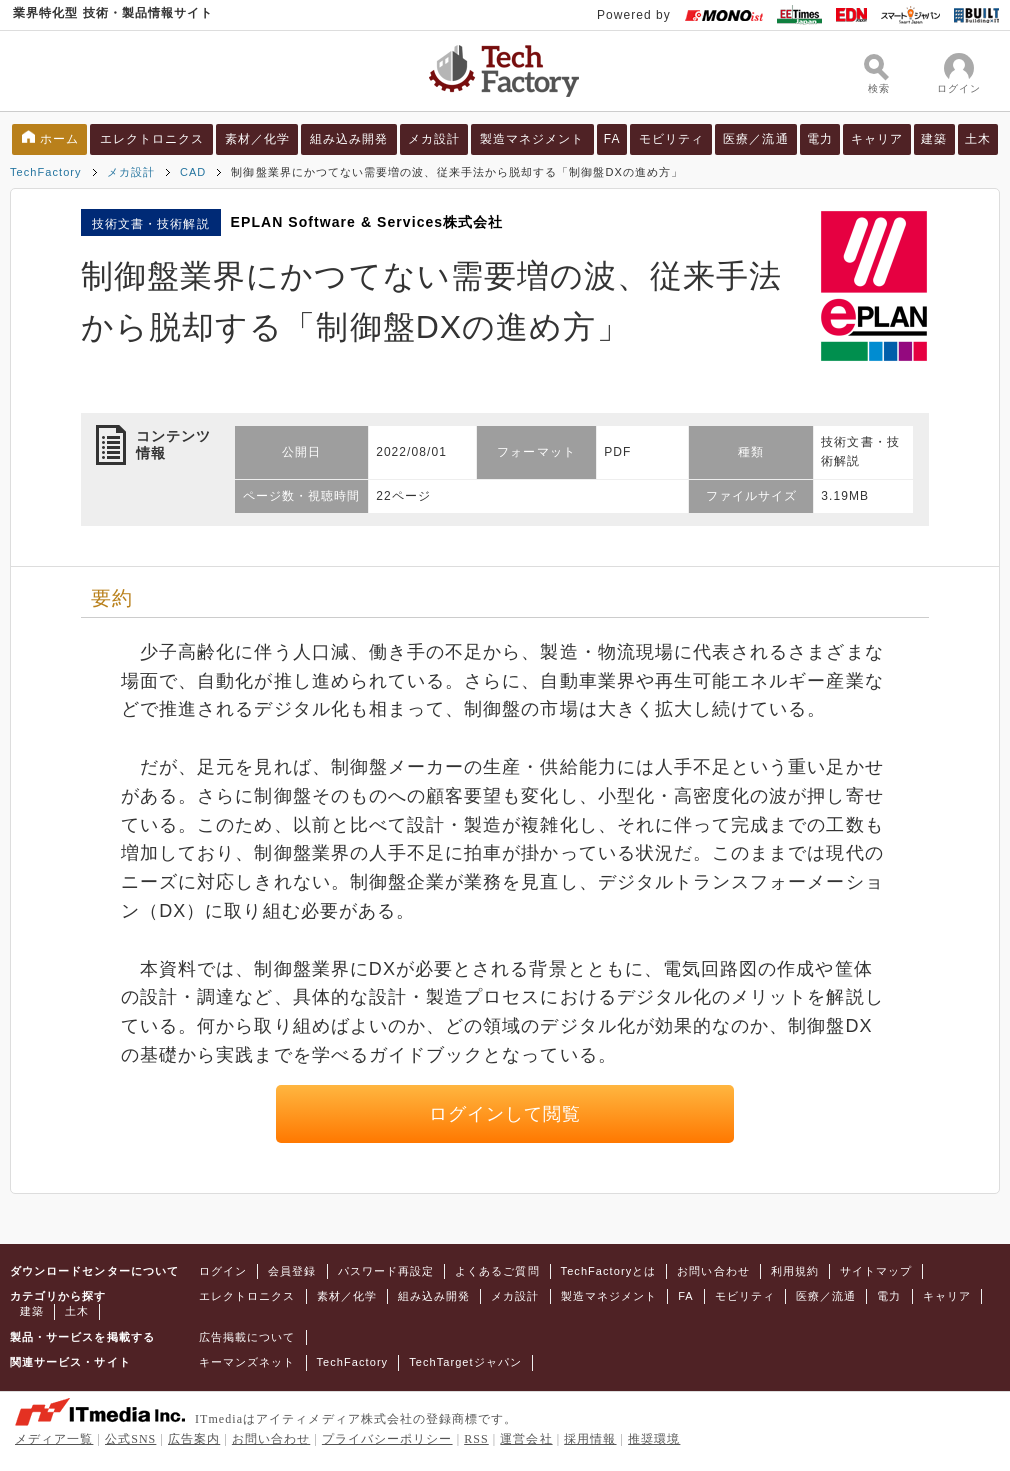 This screenshot has width=1010, height=1471. Describe the element at coordinates (820, 139) in the screenshot. I see `電力` at that location.